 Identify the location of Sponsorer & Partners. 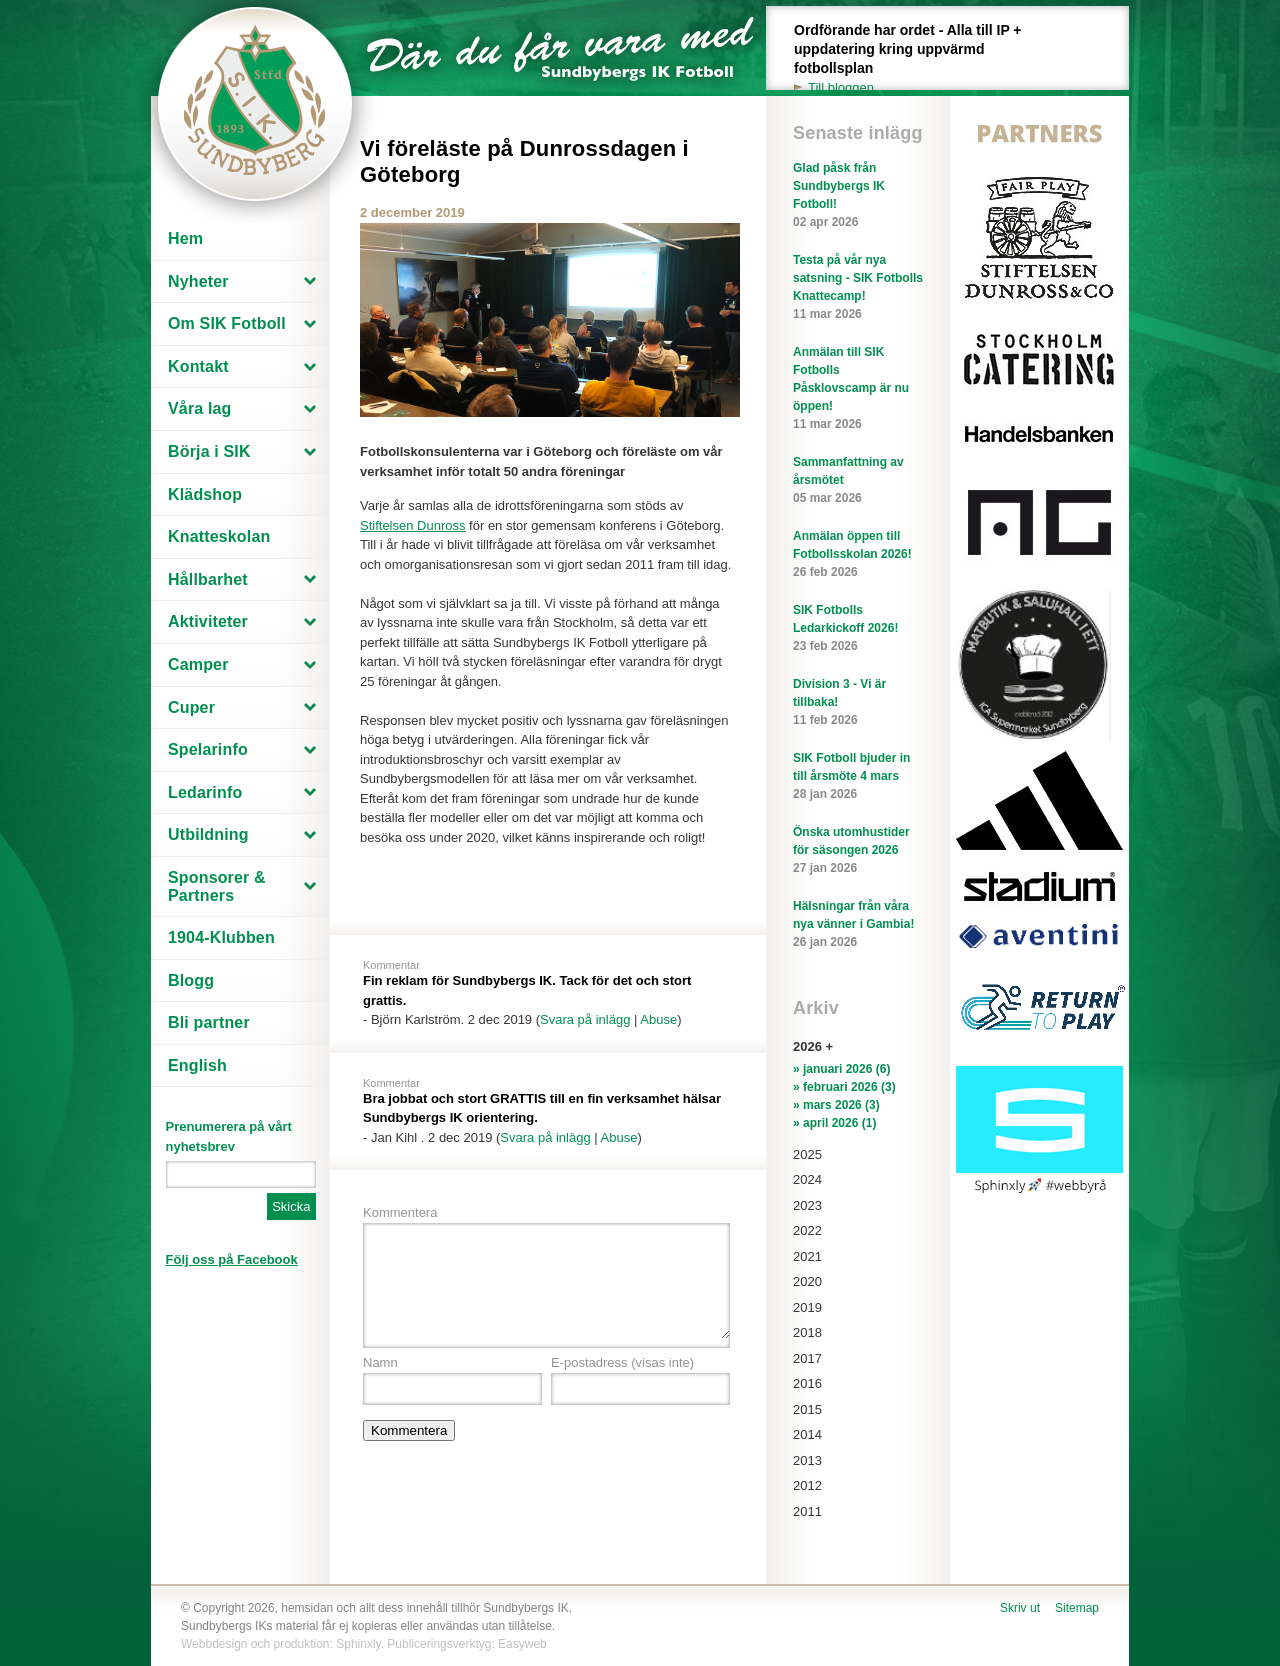
(217, 886).